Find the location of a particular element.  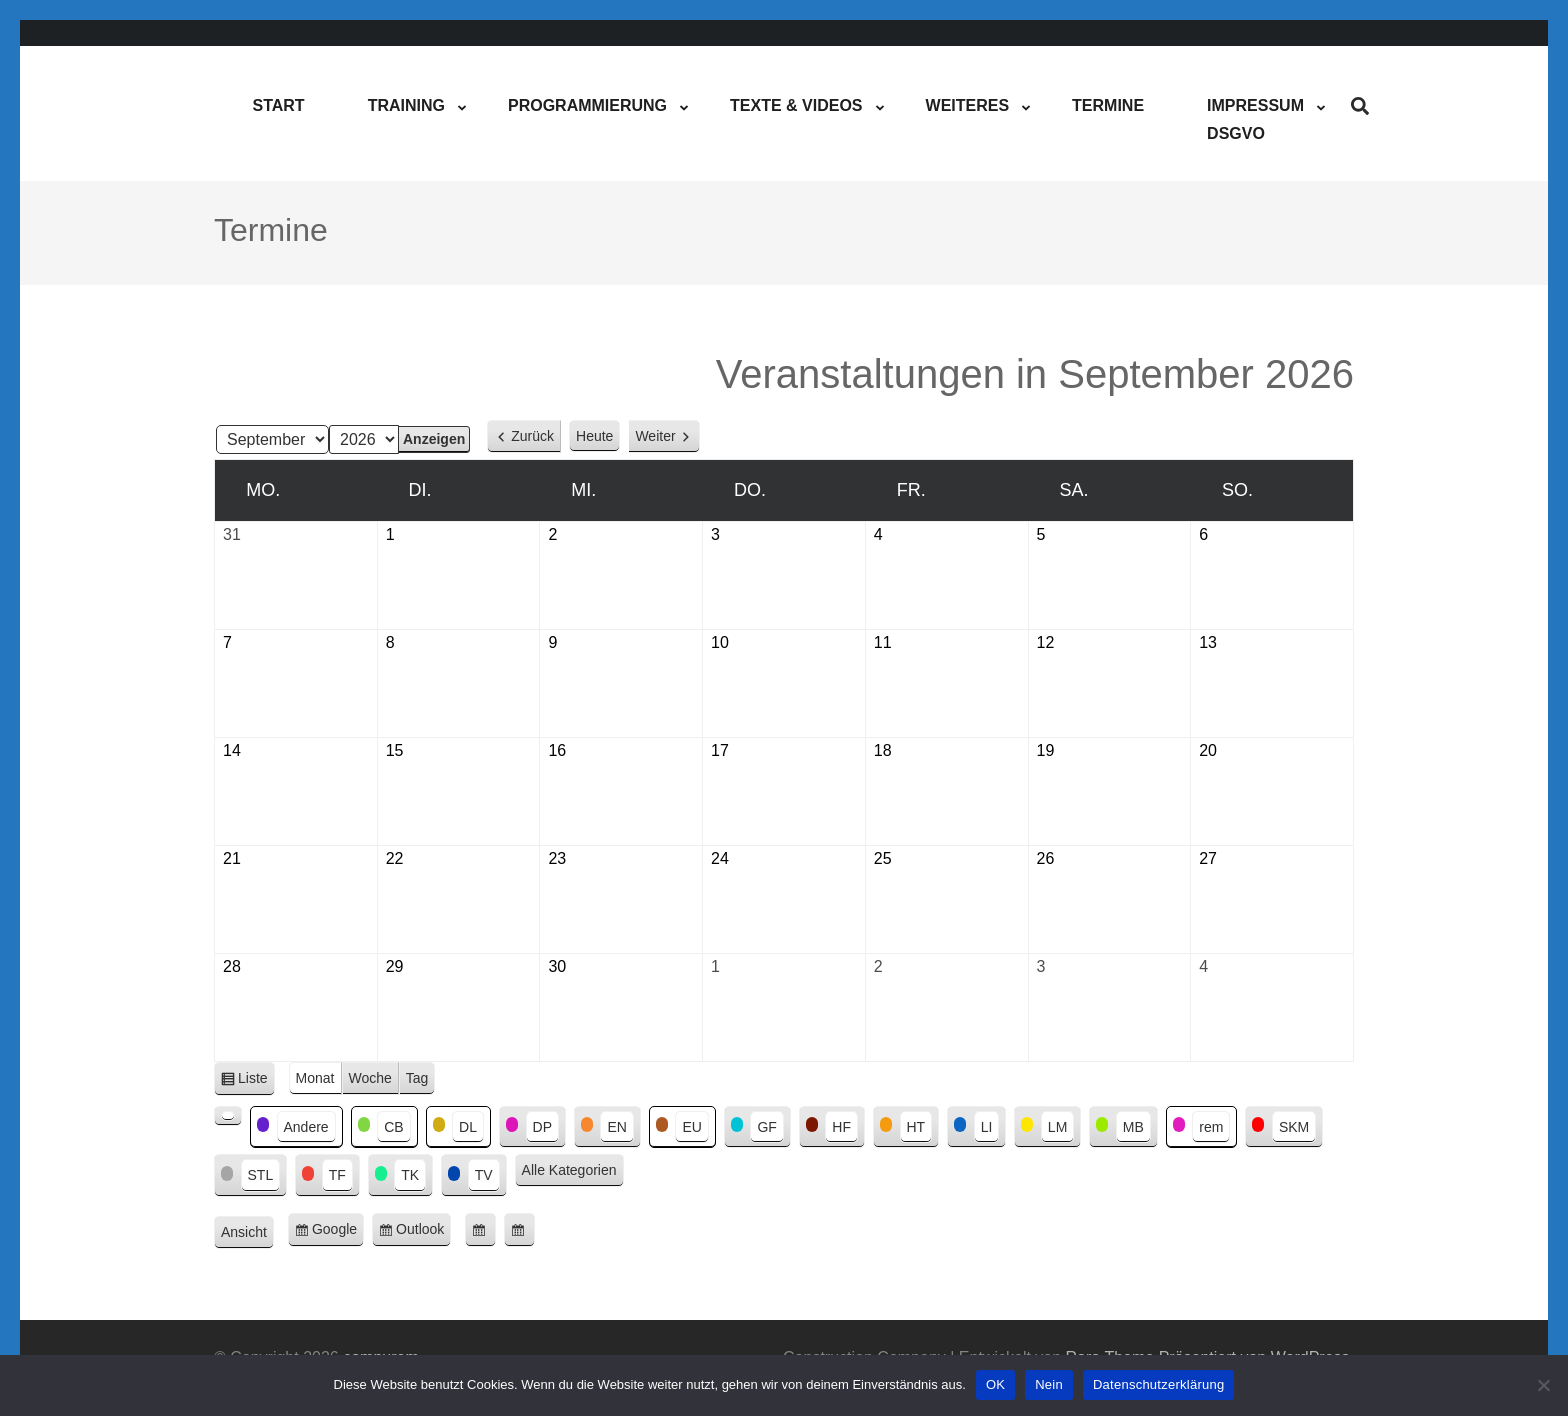

Weiter is located at coordinates (655, 436).